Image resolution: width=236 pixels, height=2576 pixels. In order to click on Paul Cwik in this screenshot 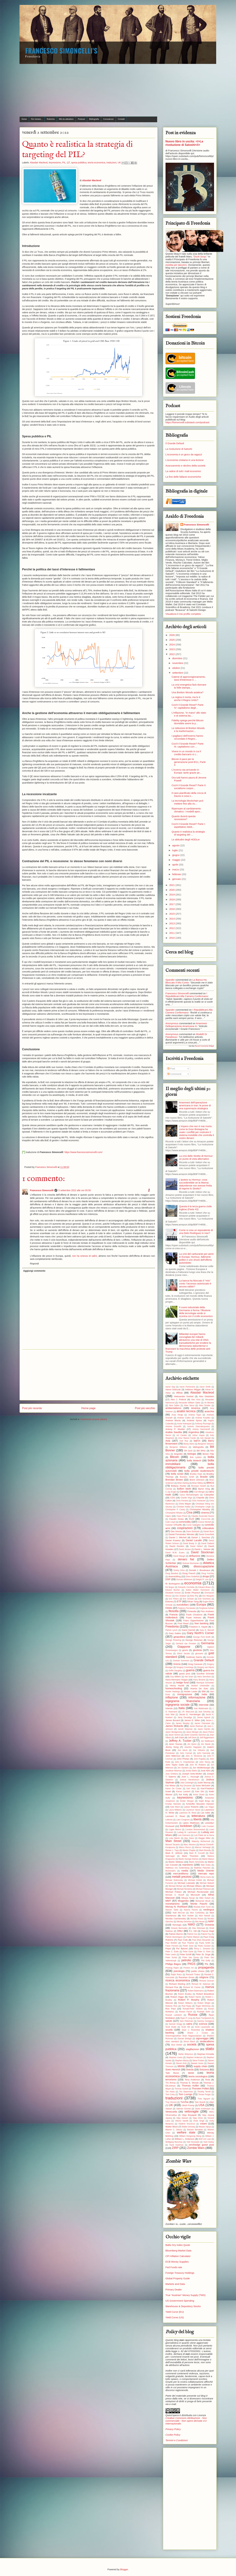, I will do `click(183, 1940)`.